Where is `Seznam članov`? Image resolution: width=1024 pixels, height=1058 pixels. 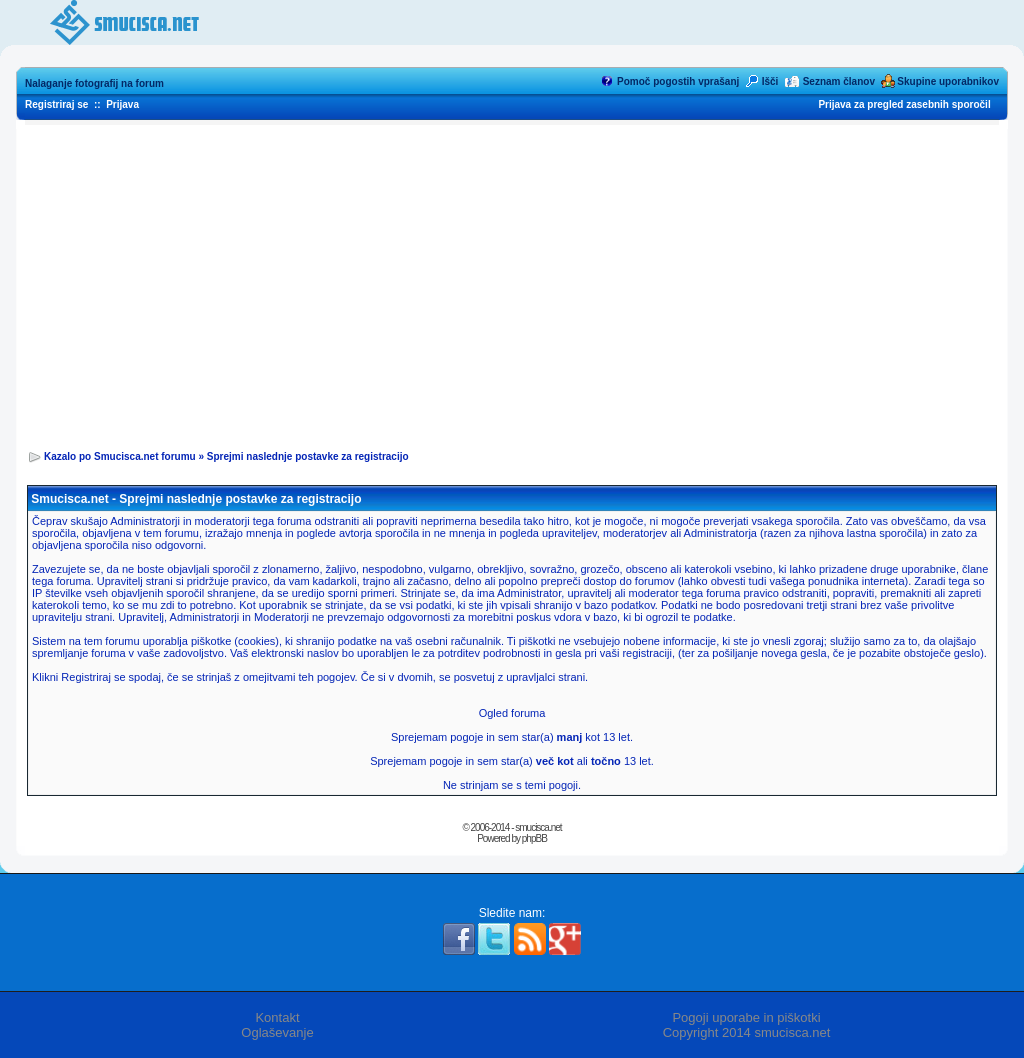 Seznam članov is located at coordinates (839, 81).